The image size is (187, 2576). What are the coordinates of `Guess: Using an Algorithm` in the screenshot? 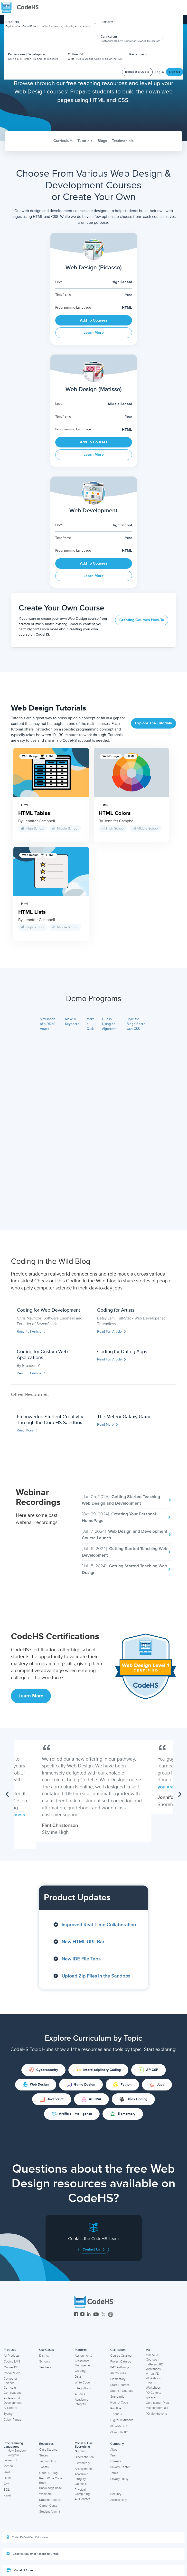 It's located at (109, 1024).